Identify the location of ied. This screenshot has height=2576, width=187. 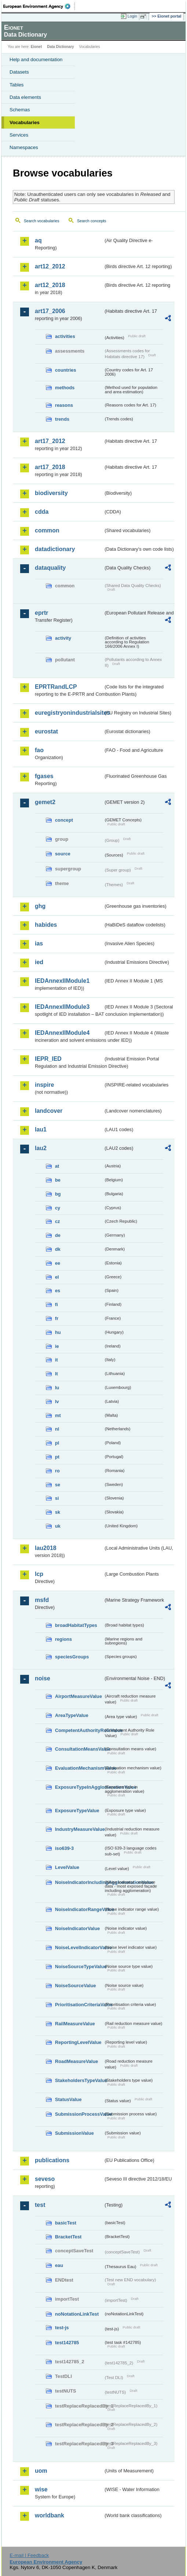
(39, 962).